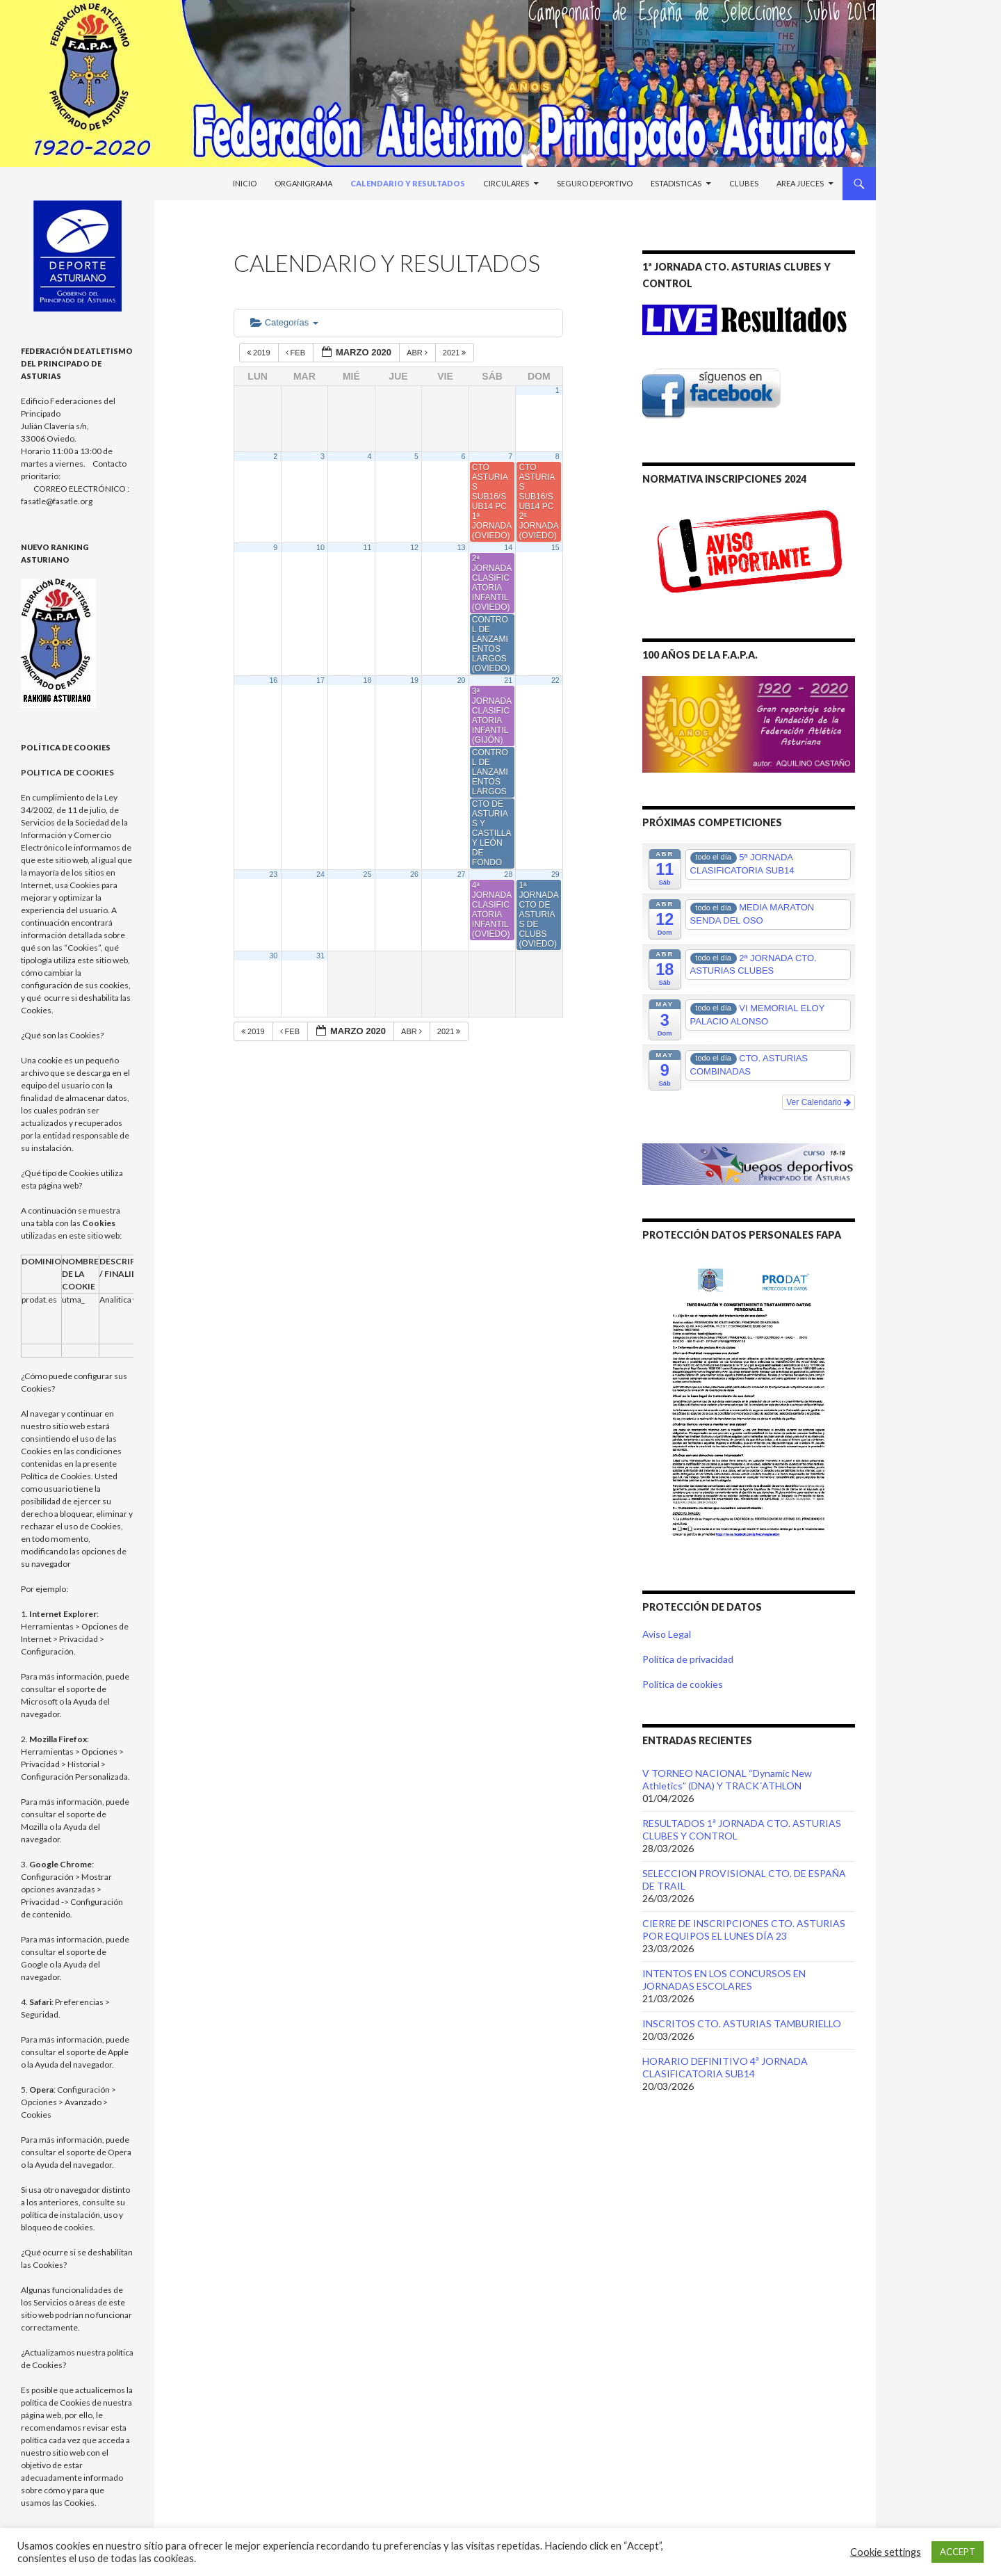  Describe the element at coordinates (461, 680) in the screenshot. I see `20` at that location.